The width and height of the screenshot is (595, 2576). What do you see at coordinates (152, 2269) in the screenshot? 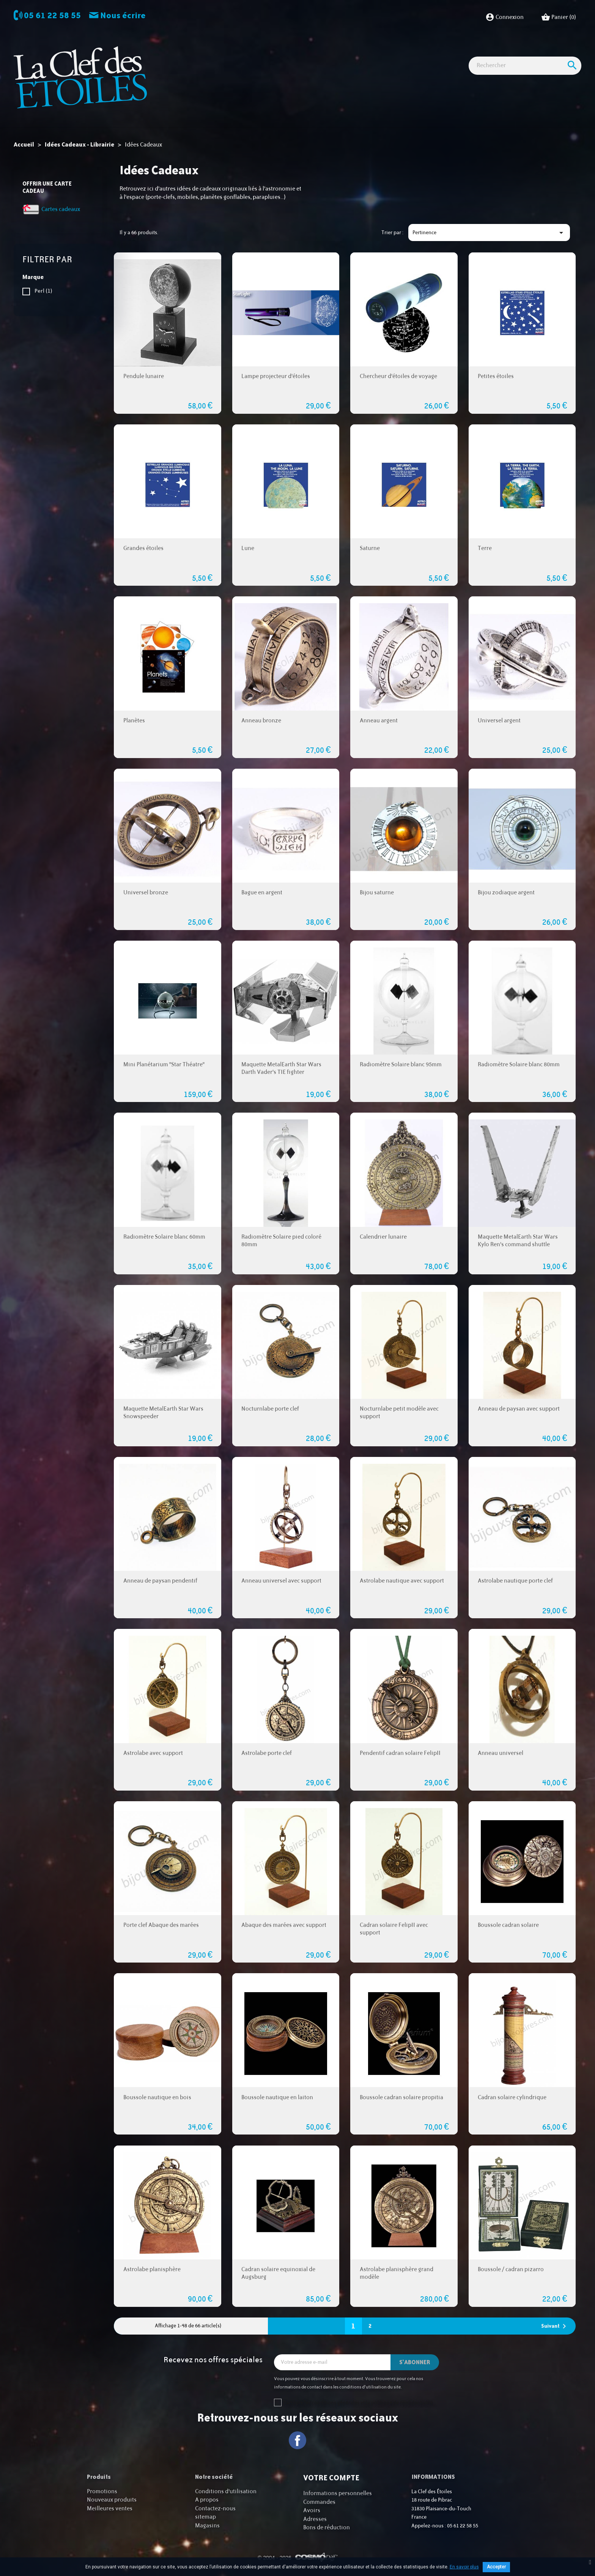
I see `Astrolabe planisphère` at bounding box center [152, 2269].